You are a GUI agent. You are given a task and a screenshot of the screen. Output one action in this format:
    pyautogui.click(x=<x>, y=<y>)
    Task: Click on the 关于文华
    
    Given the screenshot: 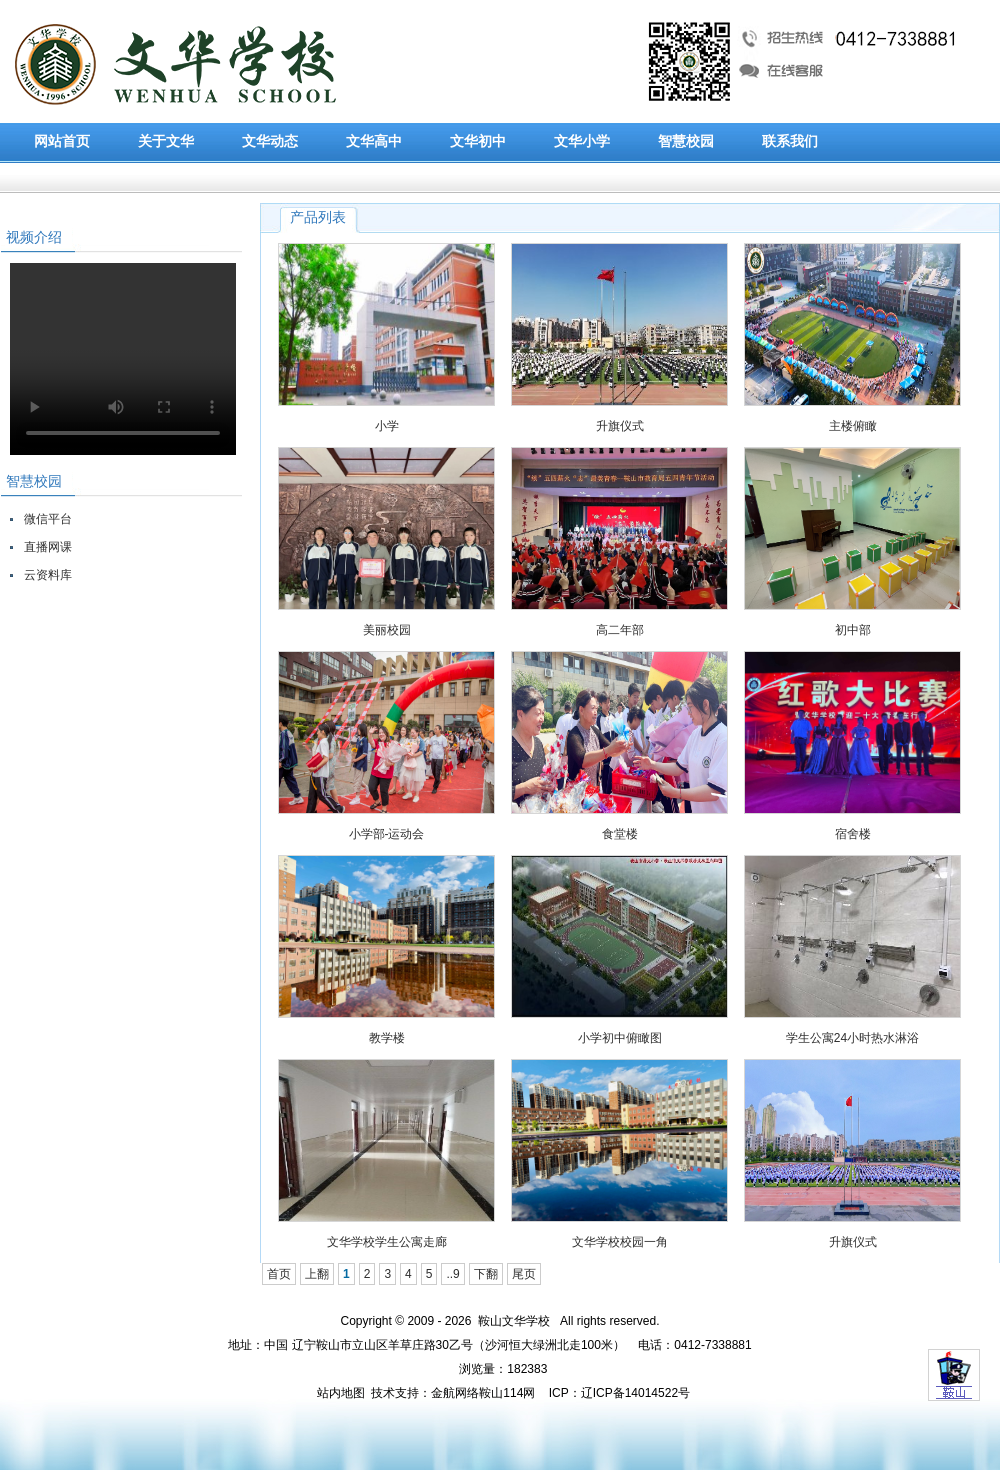 What is the action you would take?
    pyautogui.click(x=166, y=141)
    